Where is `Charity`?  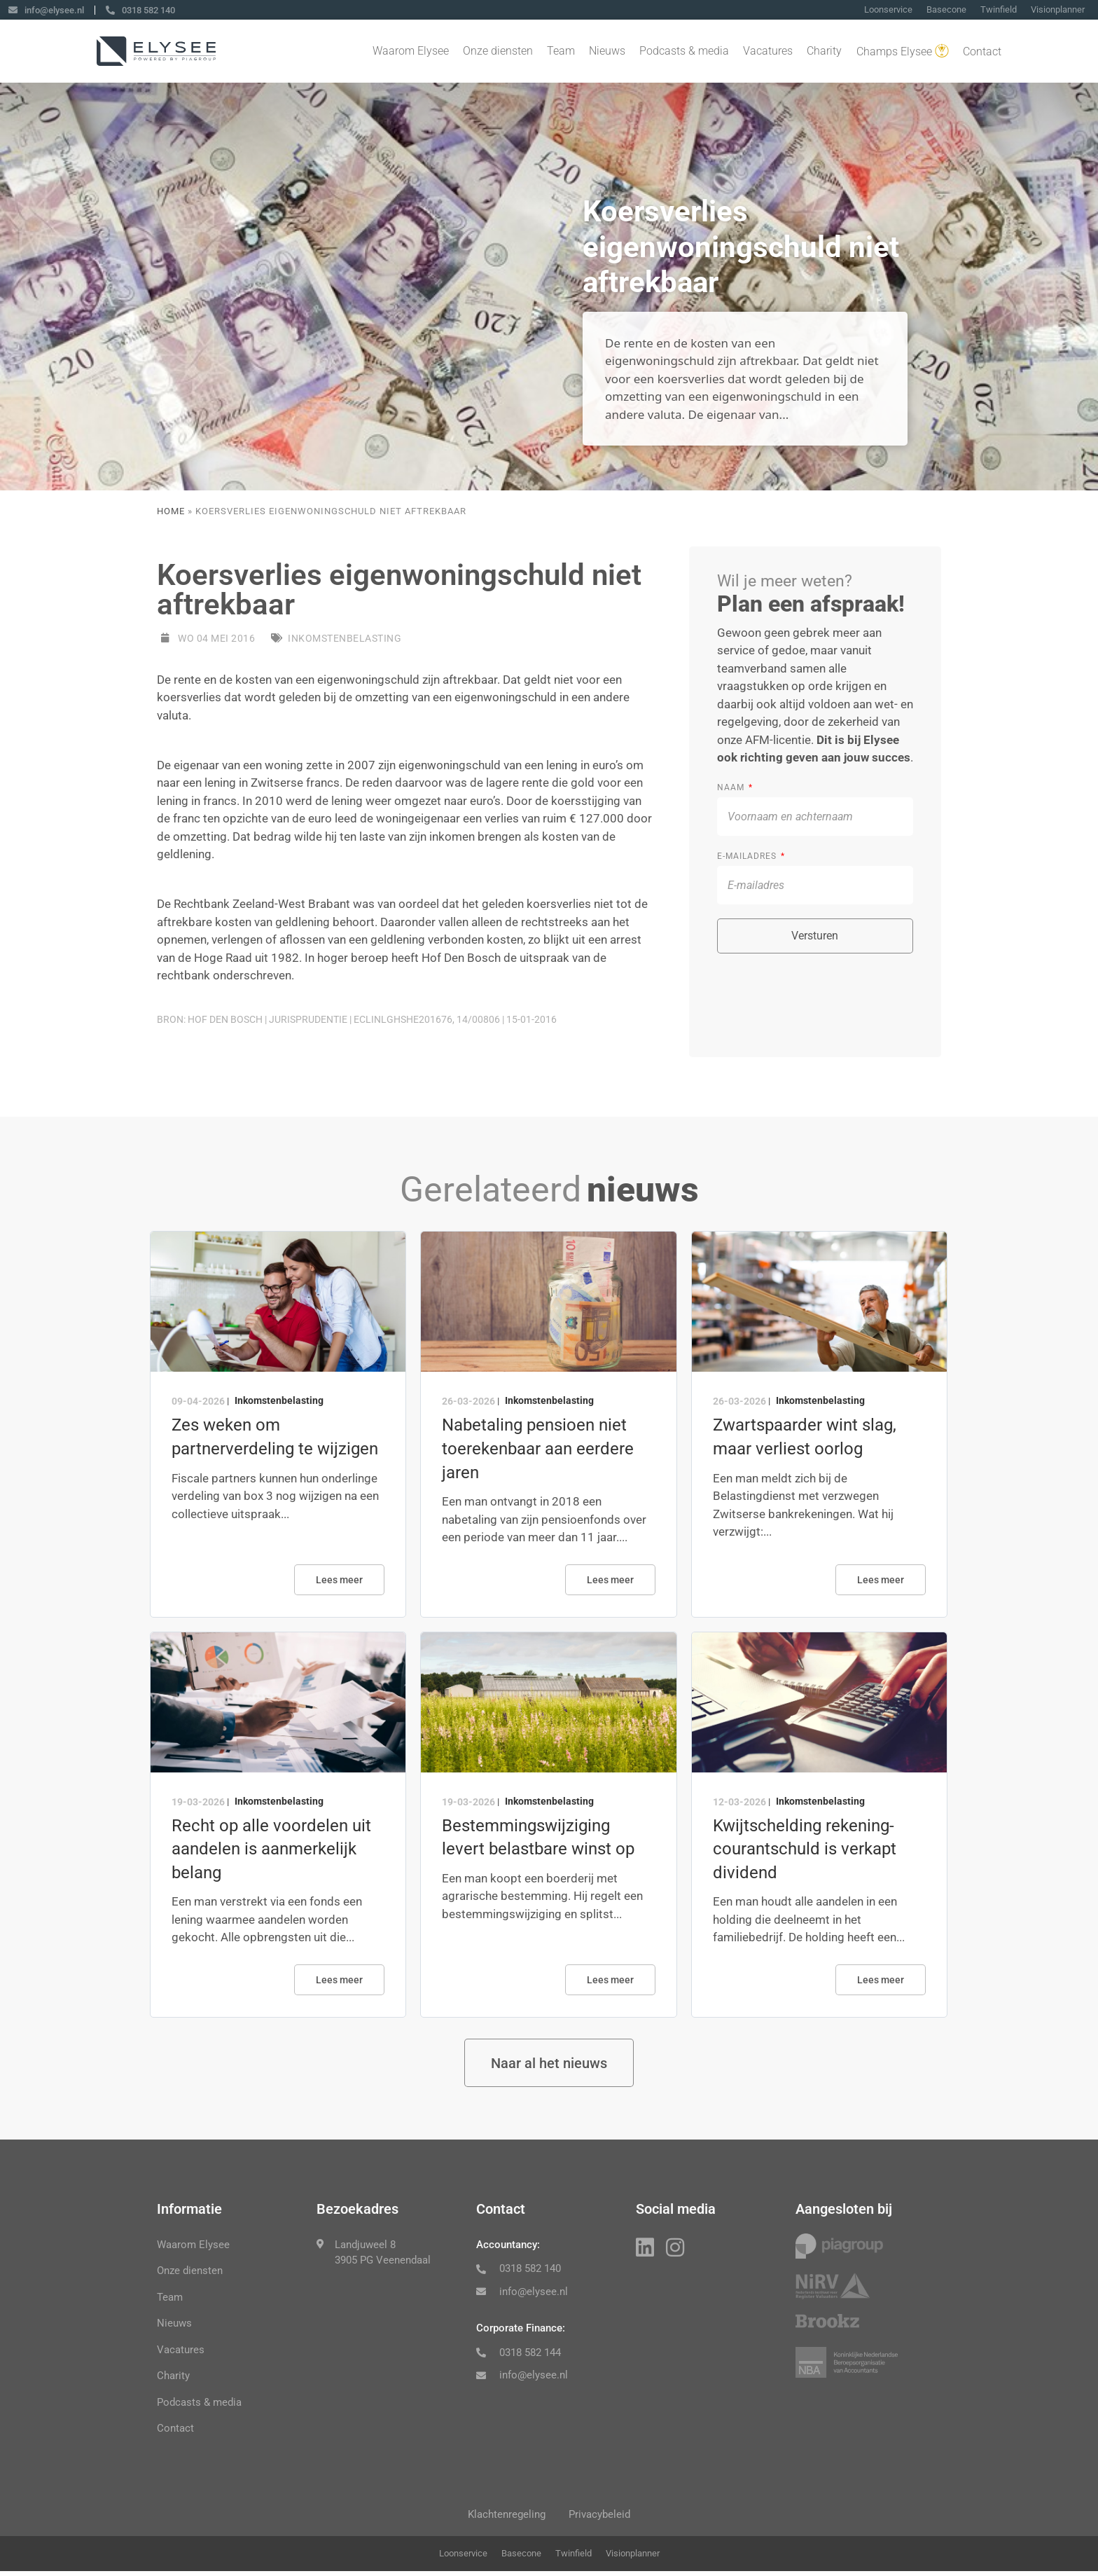 Charity is located at coordinates (824, 52).